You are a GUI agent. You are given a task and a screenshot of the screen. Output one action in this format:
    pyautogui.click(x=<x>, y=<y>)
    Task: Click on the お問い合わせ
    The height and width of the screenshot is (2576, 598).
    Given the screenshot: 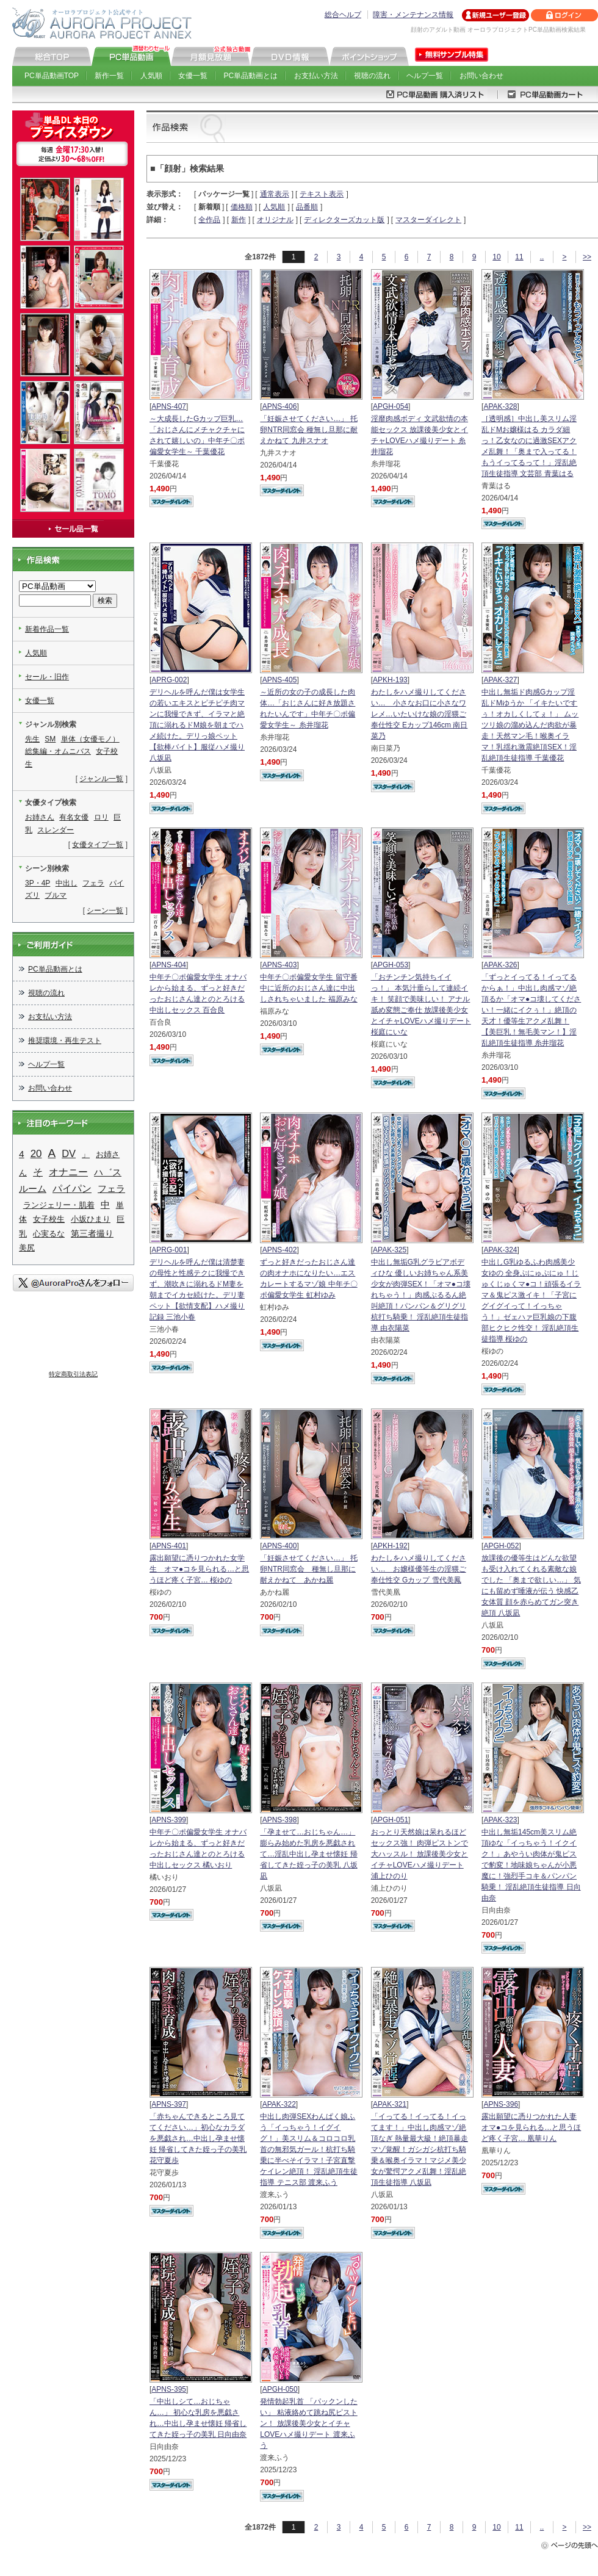 What is the action you would take?
    pyautogui.click(x=481, y=75)
    